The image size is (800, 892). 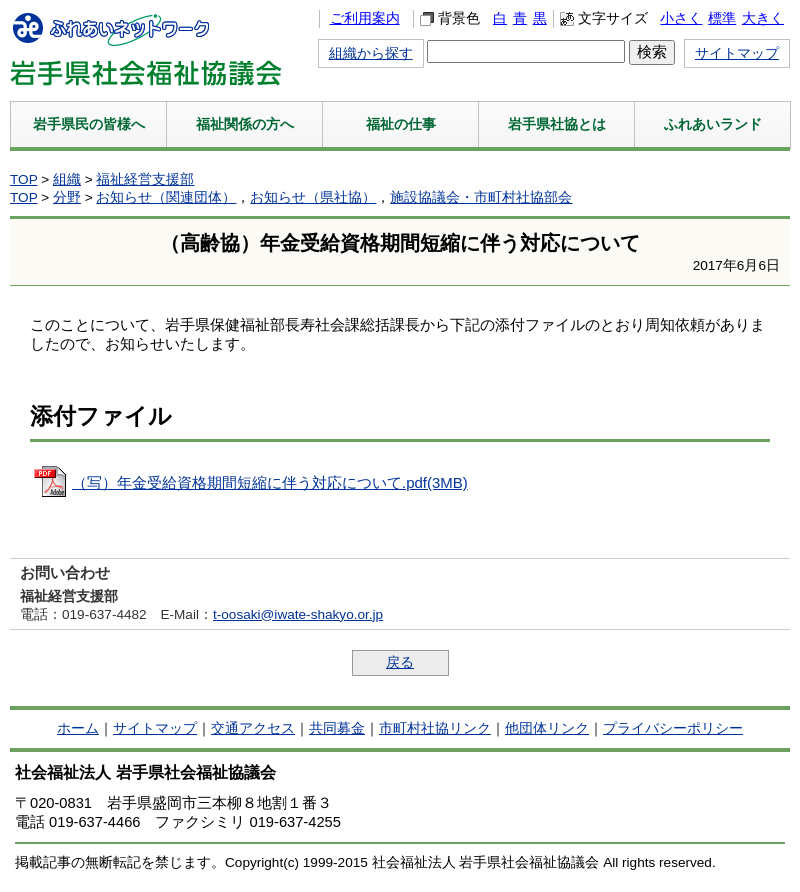 What do you see at coordinates (371, 53) in the screenshot?
I see `組織から探す` at bounding box center [371, 53].